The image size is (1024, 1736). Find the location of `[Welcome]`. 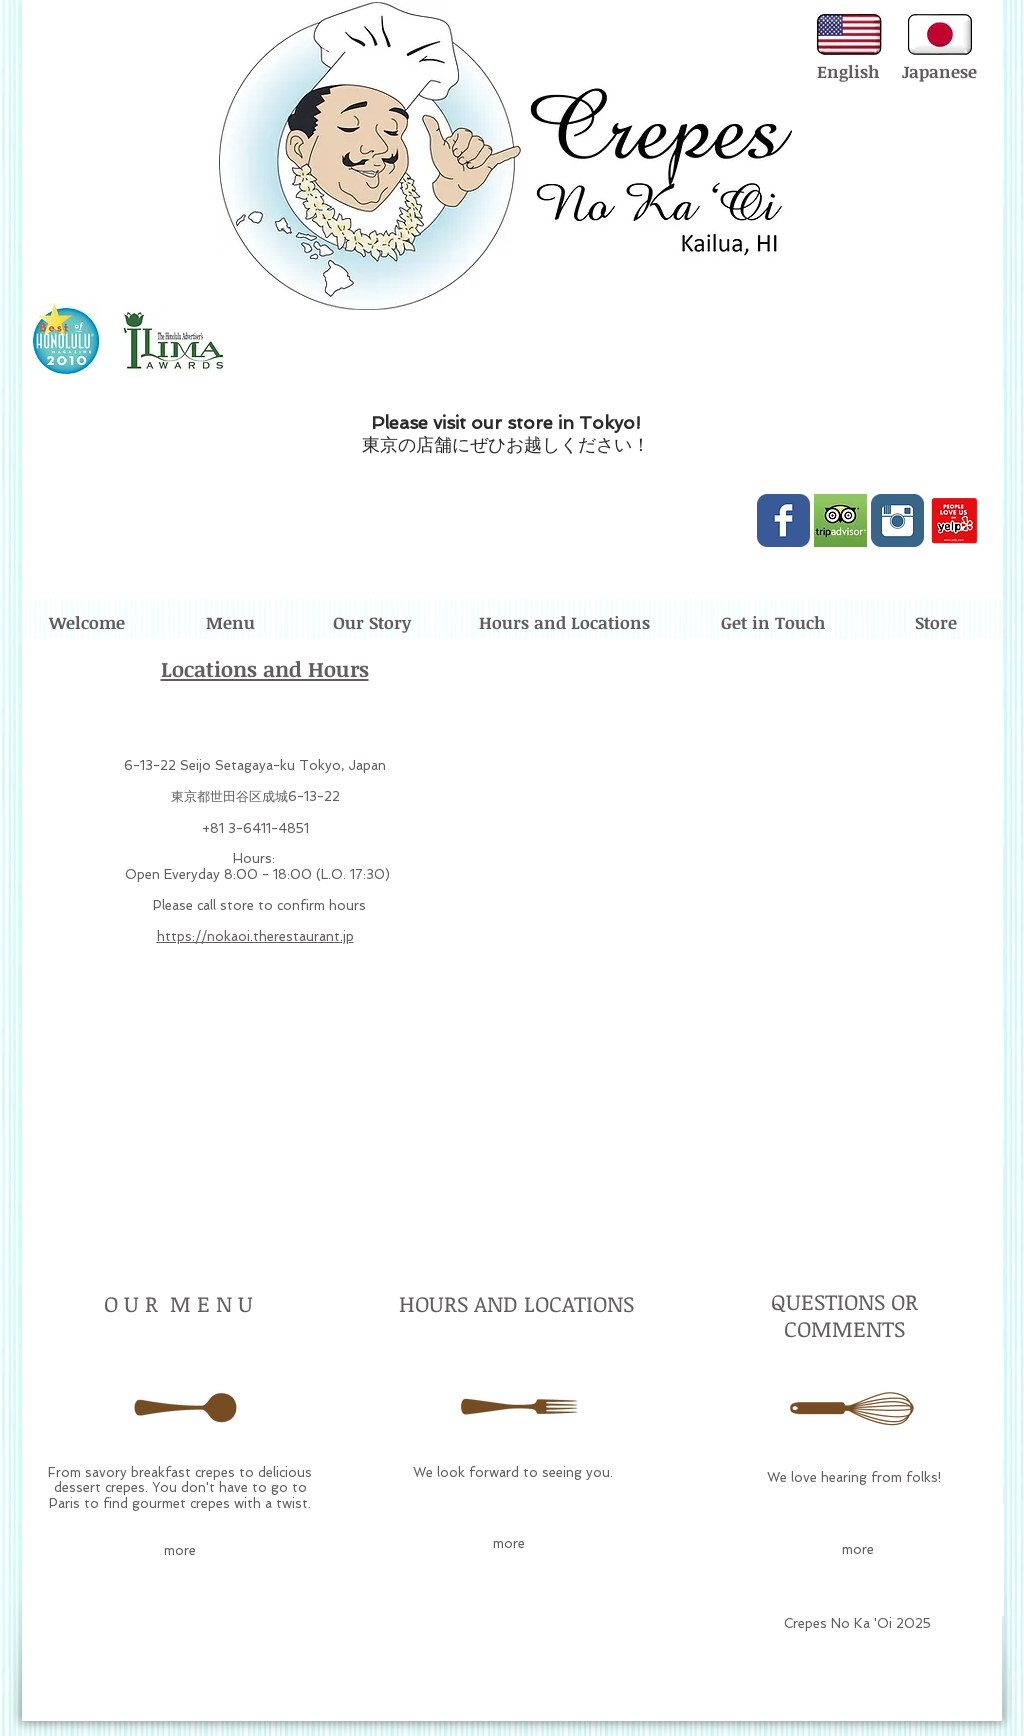

[Welcome] is located at coordinates (87, 623).